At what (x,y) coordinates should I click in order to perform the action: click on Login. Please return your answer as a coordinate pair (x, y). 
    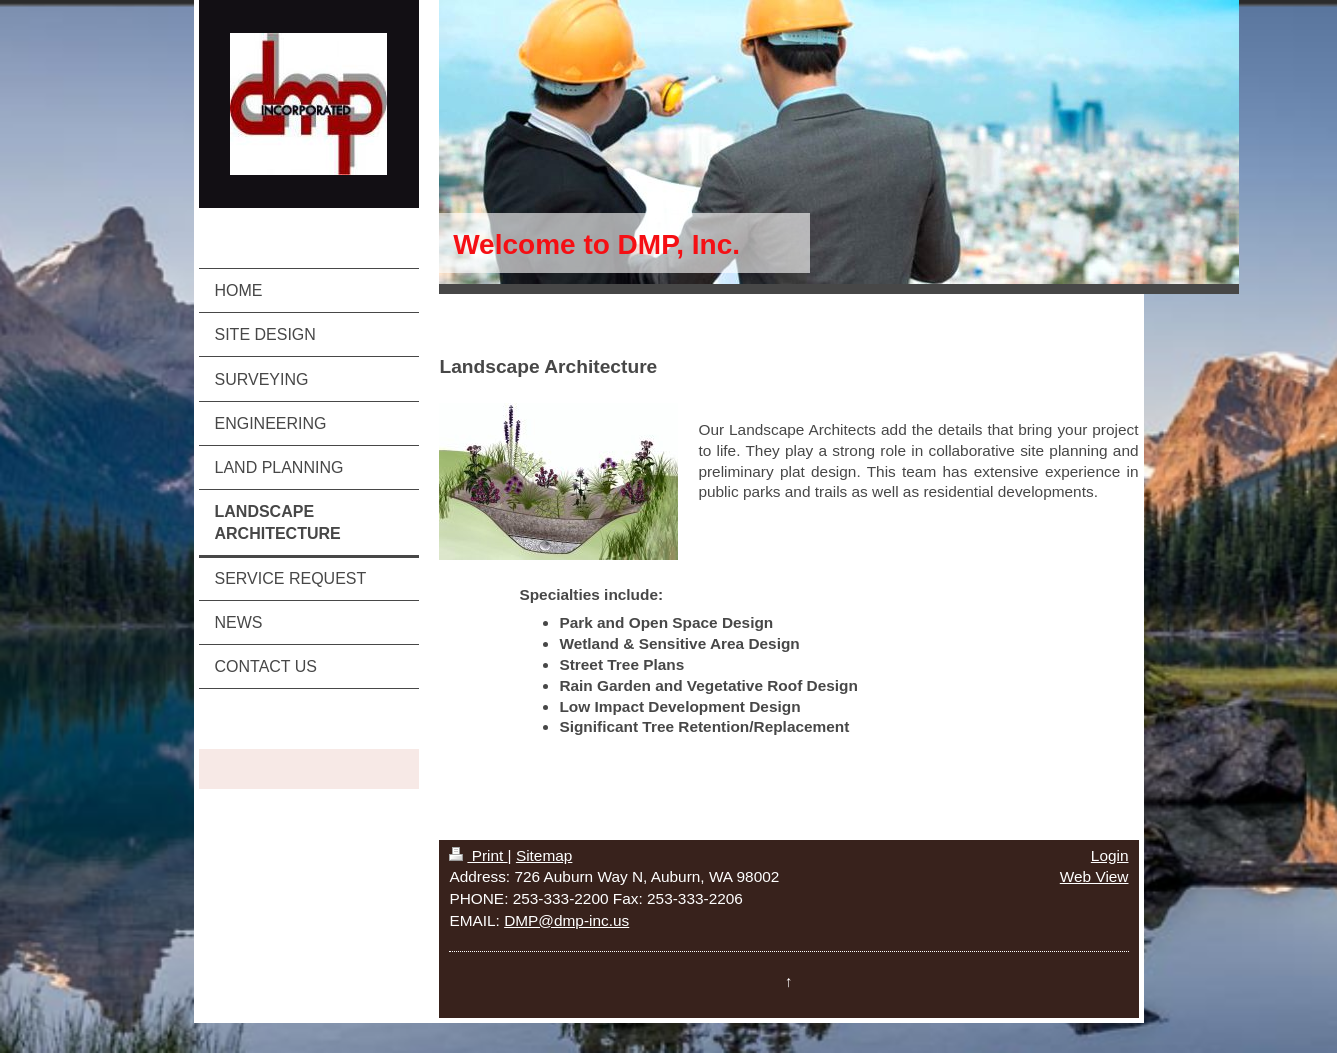
    Looking at the image, I should click on (1110, 855).